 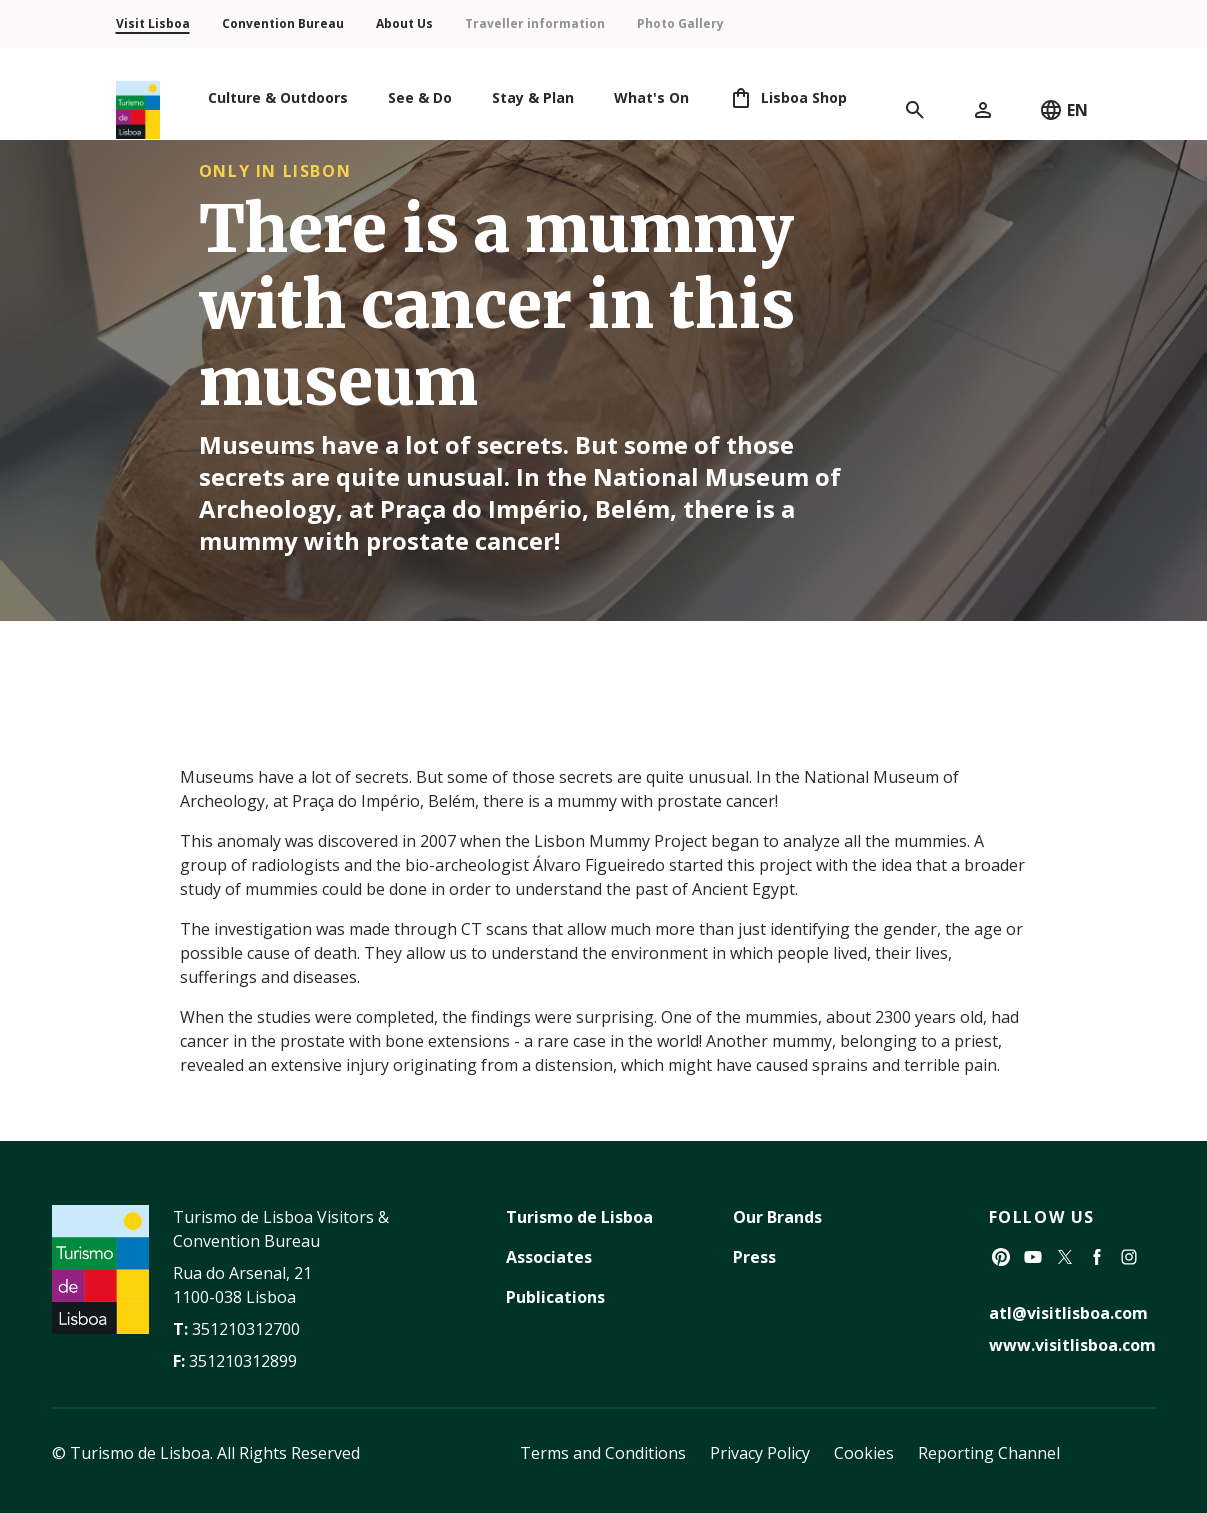 What do you see at coordinates (1072, 1345) in the screenshot?
I see `www.visitlisboa.com` at bounding box center [1072, 1345].